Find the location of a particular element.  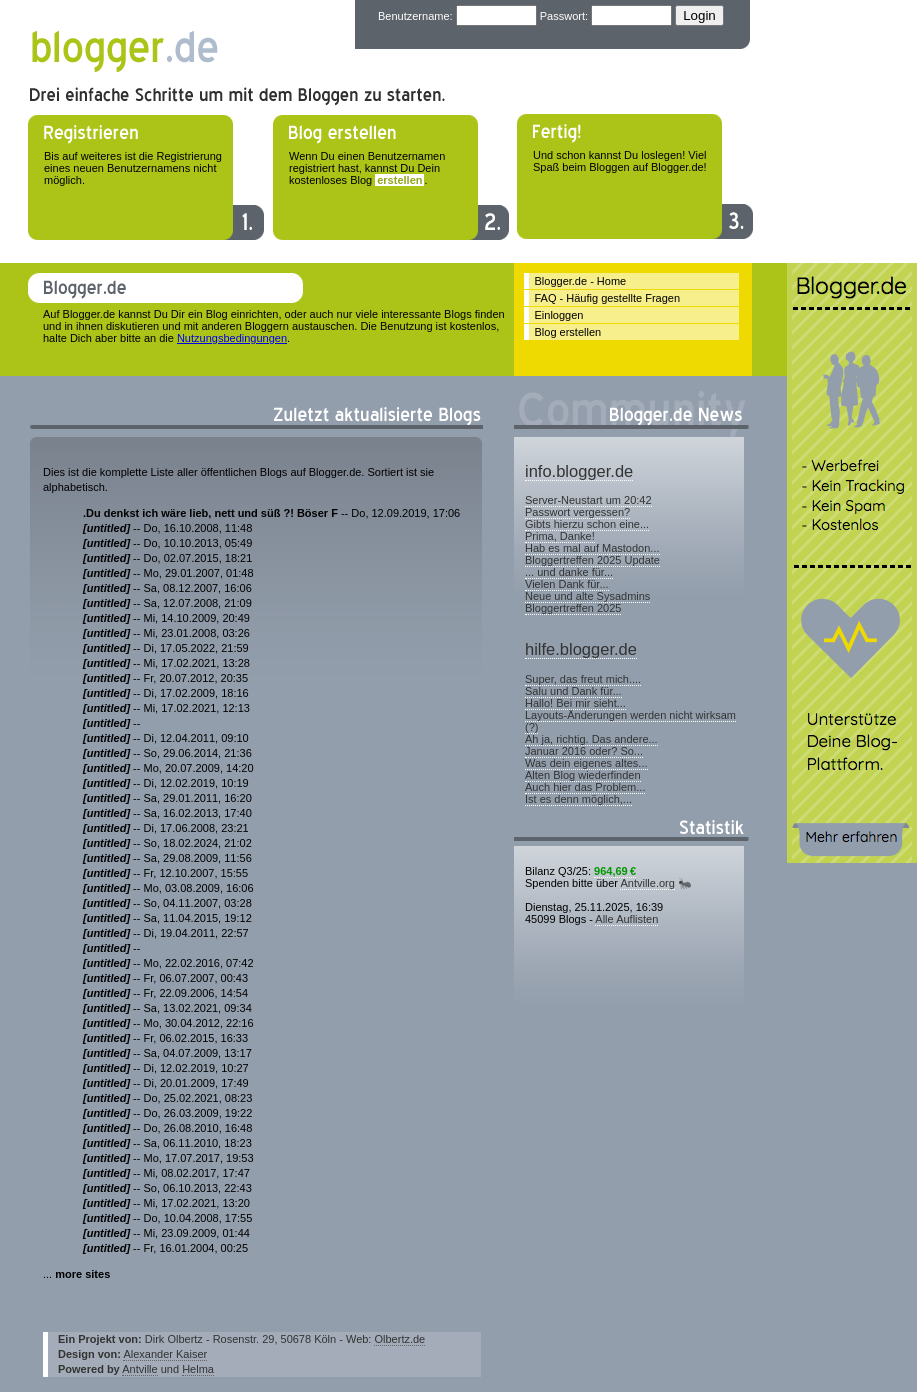

964,69 € is located at coordinates (615, 871).